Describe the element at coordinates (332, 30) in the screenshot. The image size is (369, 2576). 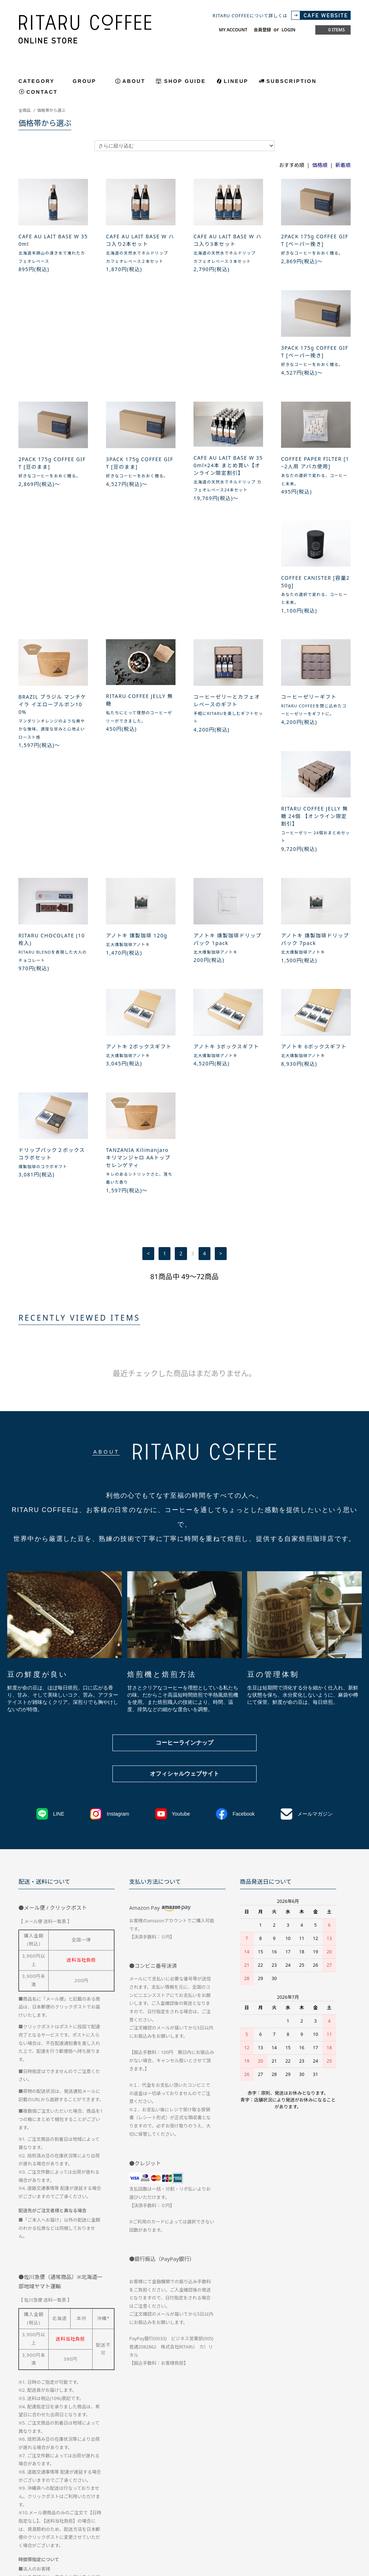
I see `0 ITEMS` at that location.